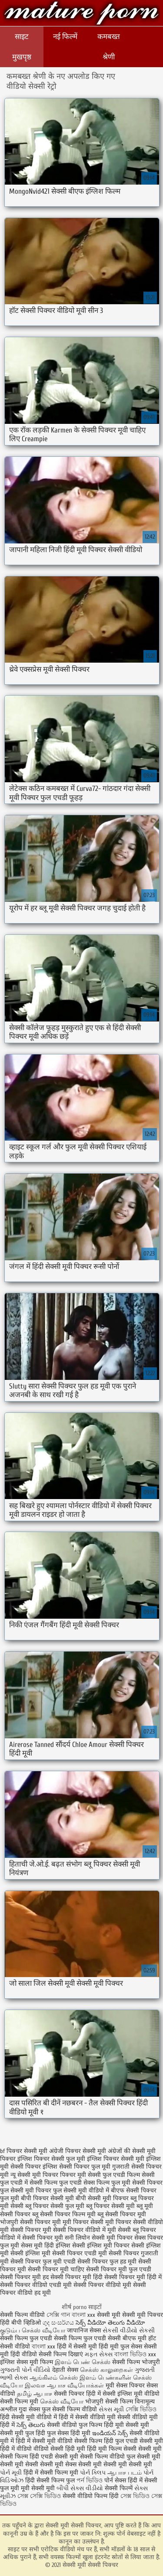  What do you see at coordinates (82, 2362) in the screenshot?
I see `இளம் பெண் செக்ஸ்` at bounding box center [82, 2362].